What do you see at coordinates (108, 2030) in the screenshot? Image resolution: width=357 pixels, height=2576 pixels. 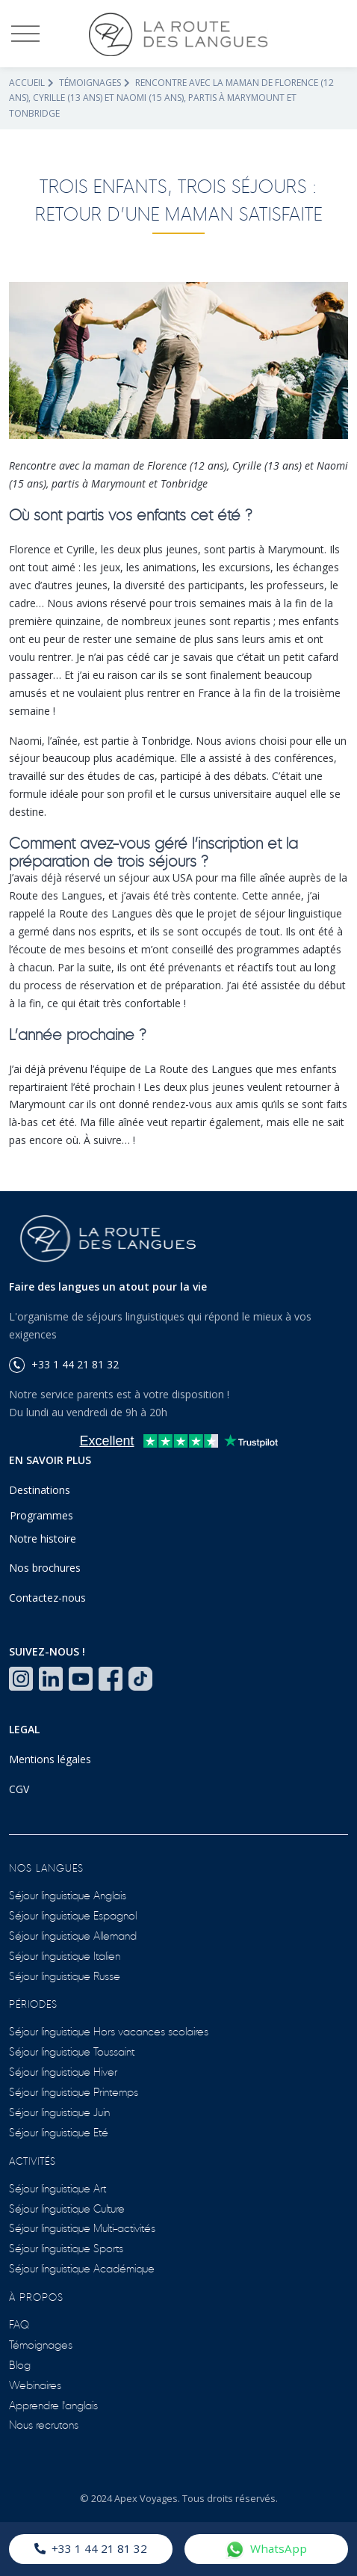 I see `Séjour linguistique Hors vacances scolaires` at bounding box center [108, 2030].